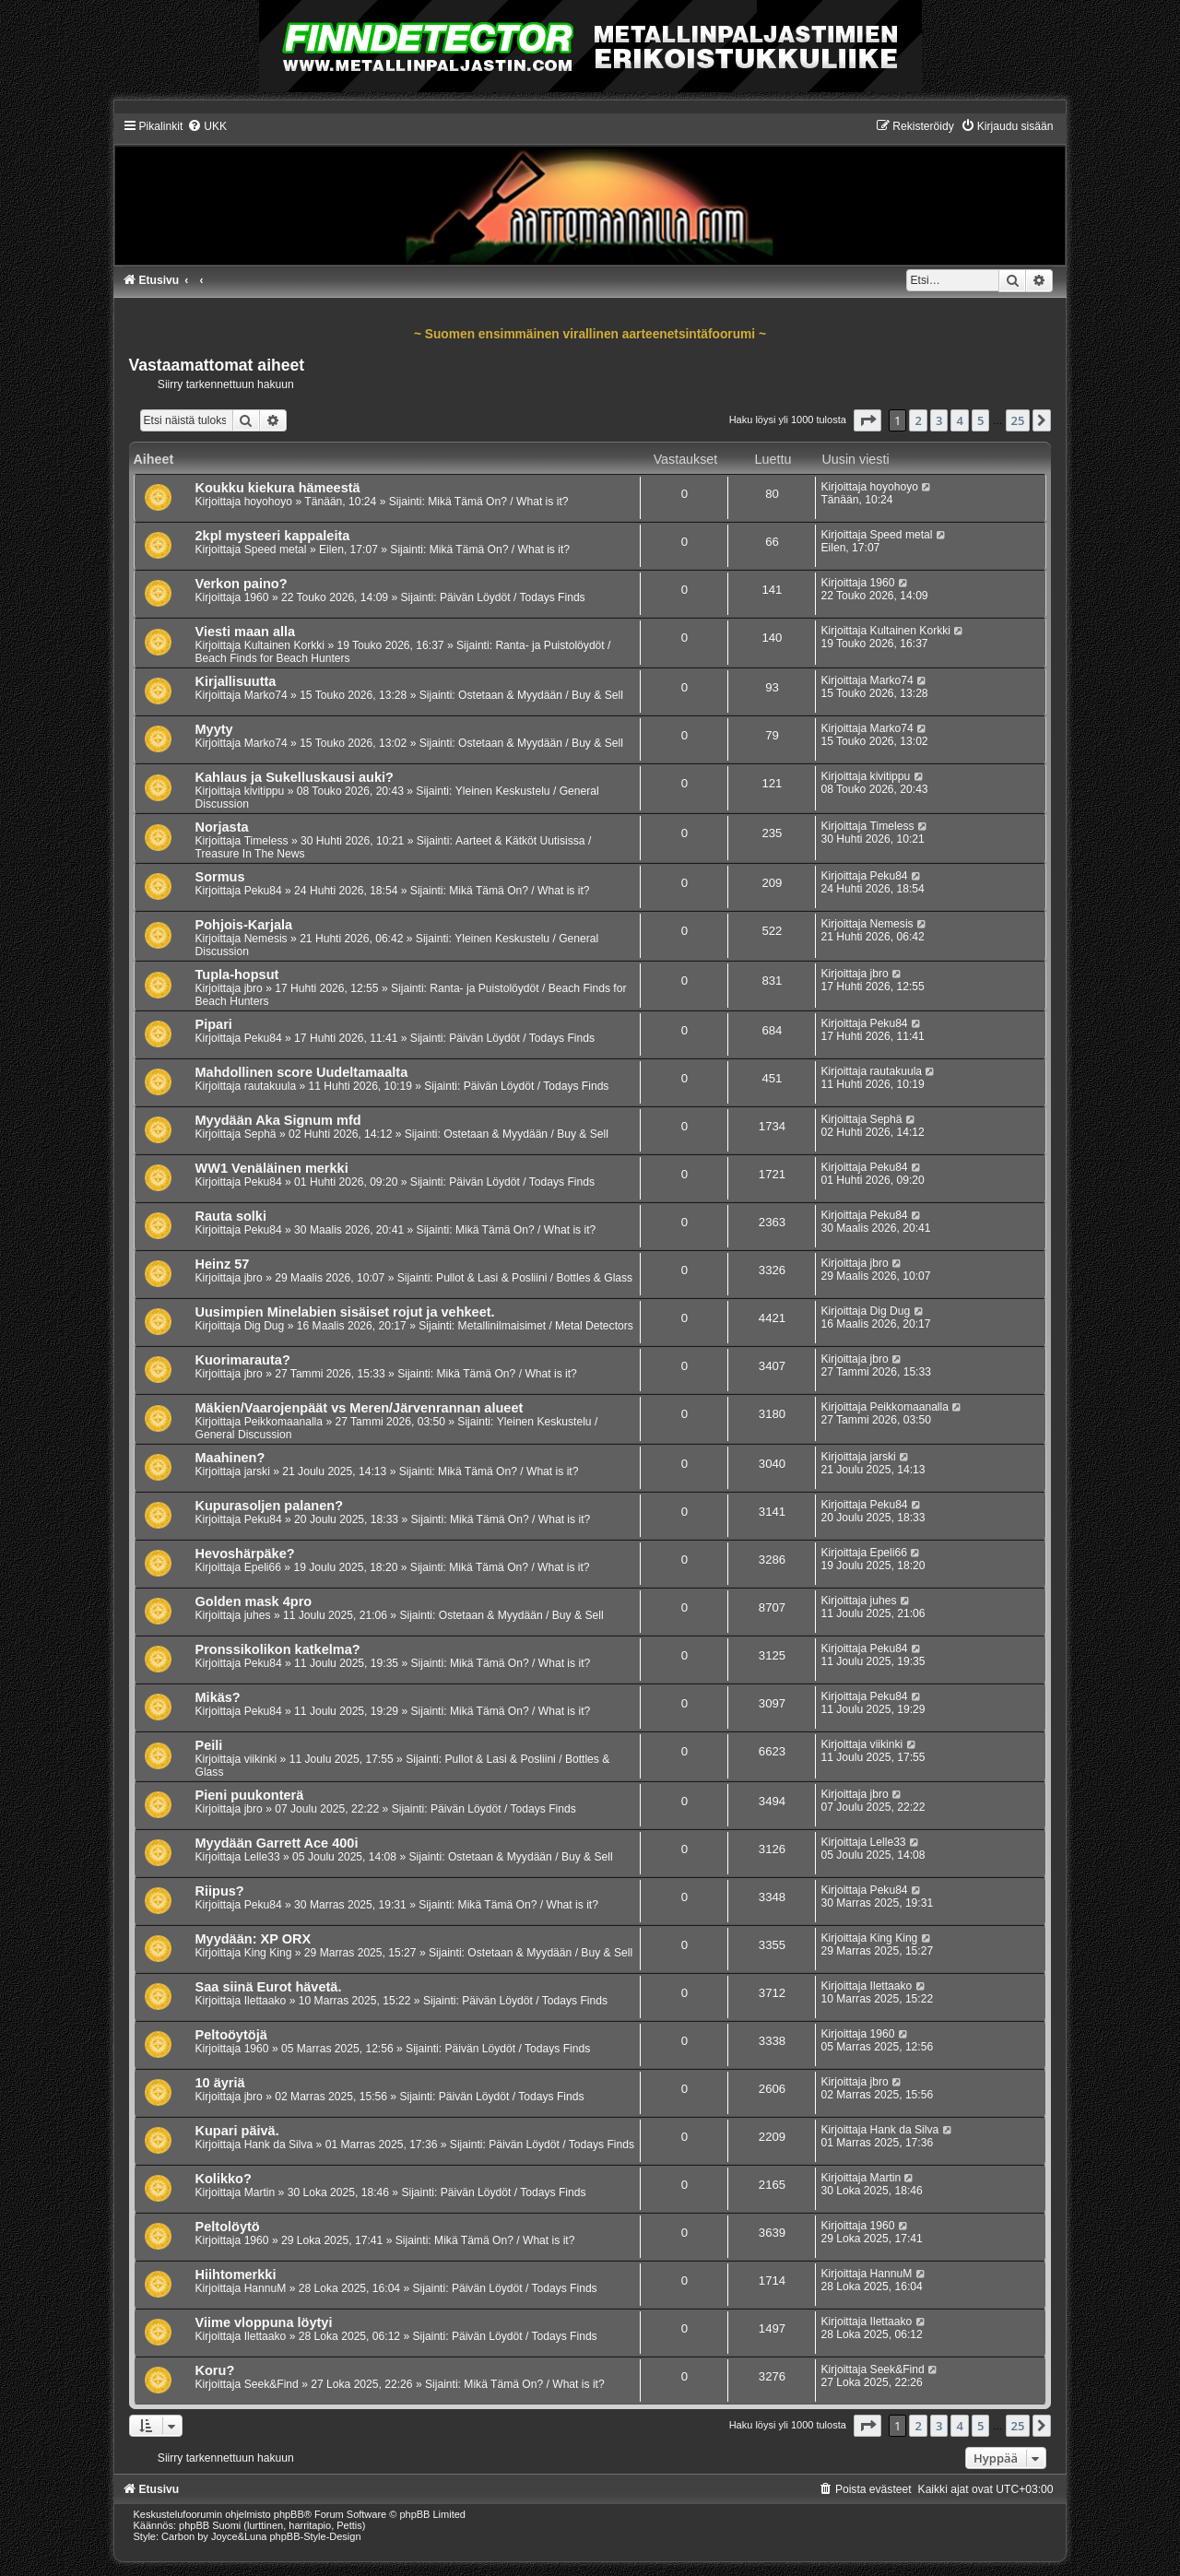  Describe the element at coordinates (264, 1325) in the screenshot. I see `Dig Dug` at that location.